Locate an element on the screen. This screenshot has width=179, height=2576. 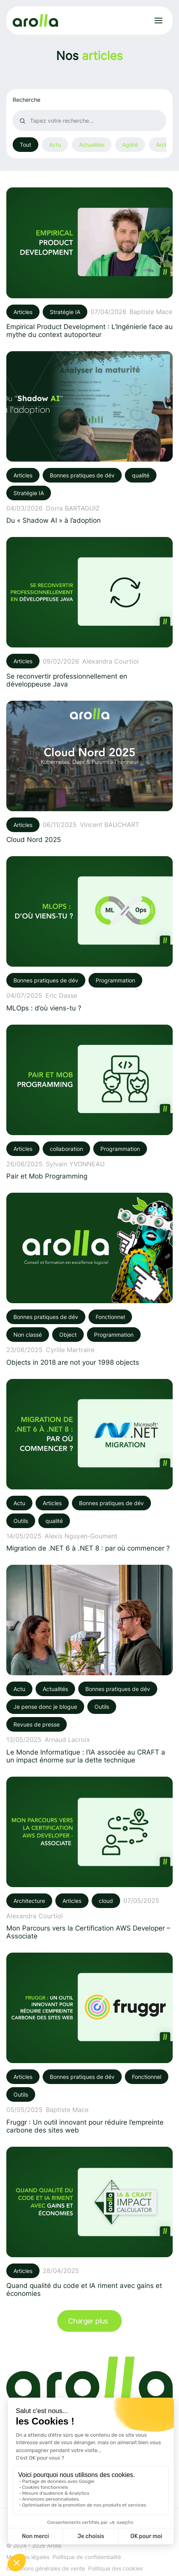
[Voir l'article: Fruggr : Un outil innovant pour réduire l’empreinte carbone des sites web] is located at coordinates (89, 2043).